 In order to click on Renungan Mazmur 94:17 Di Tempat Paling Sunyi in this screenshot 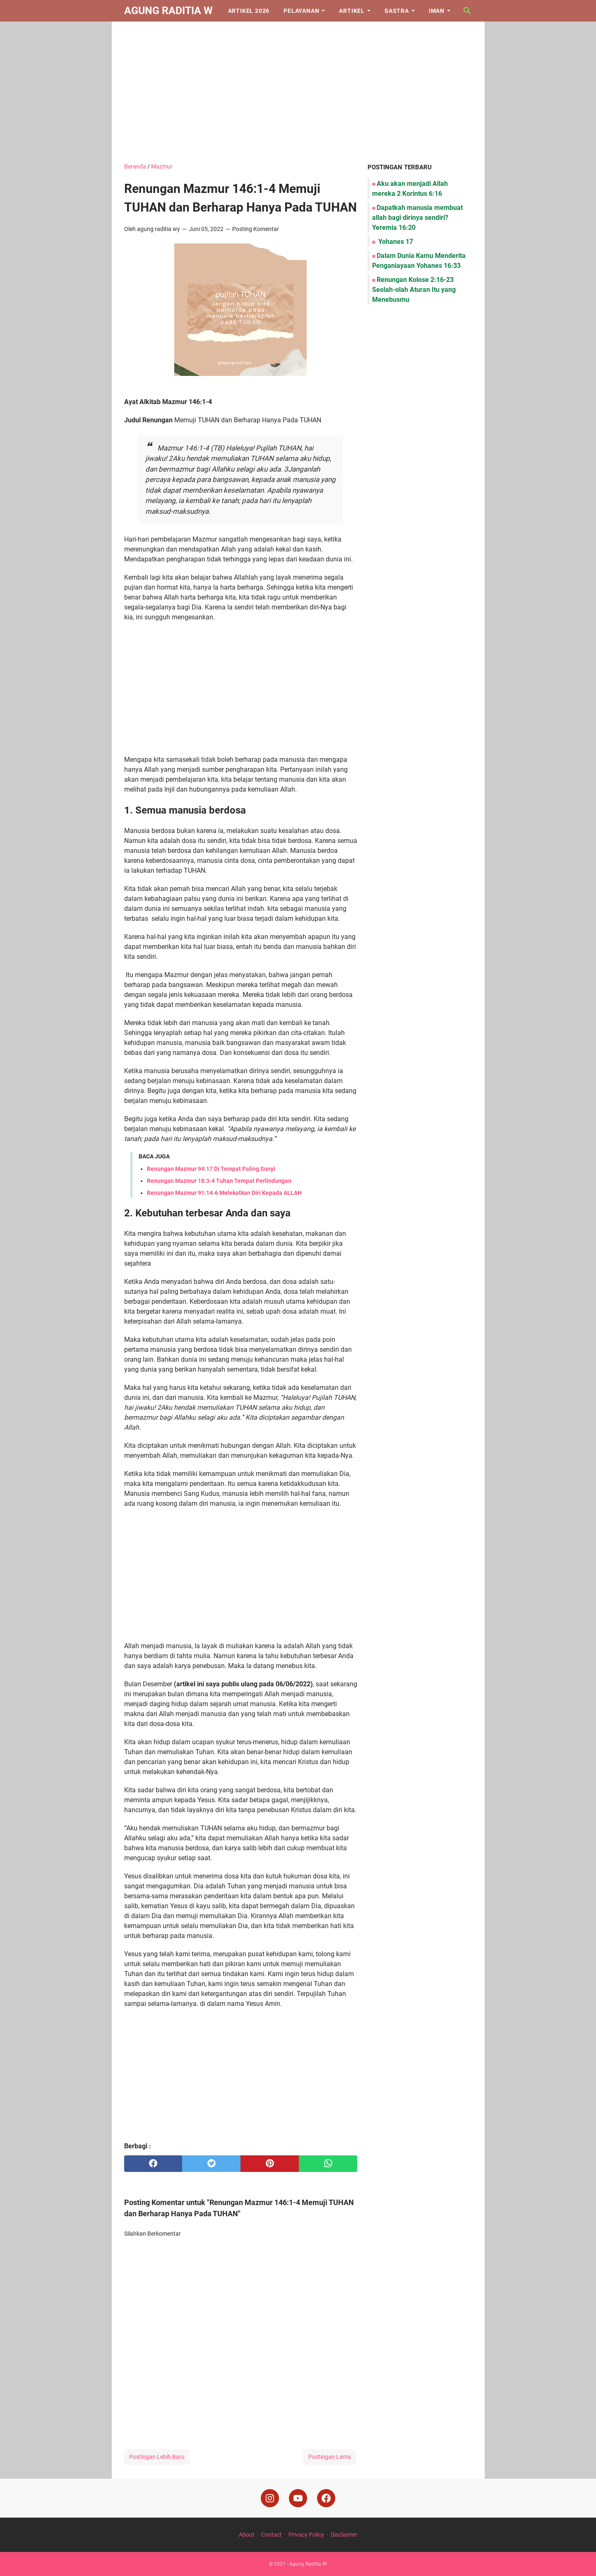, I will do `click(211, 1168)`.